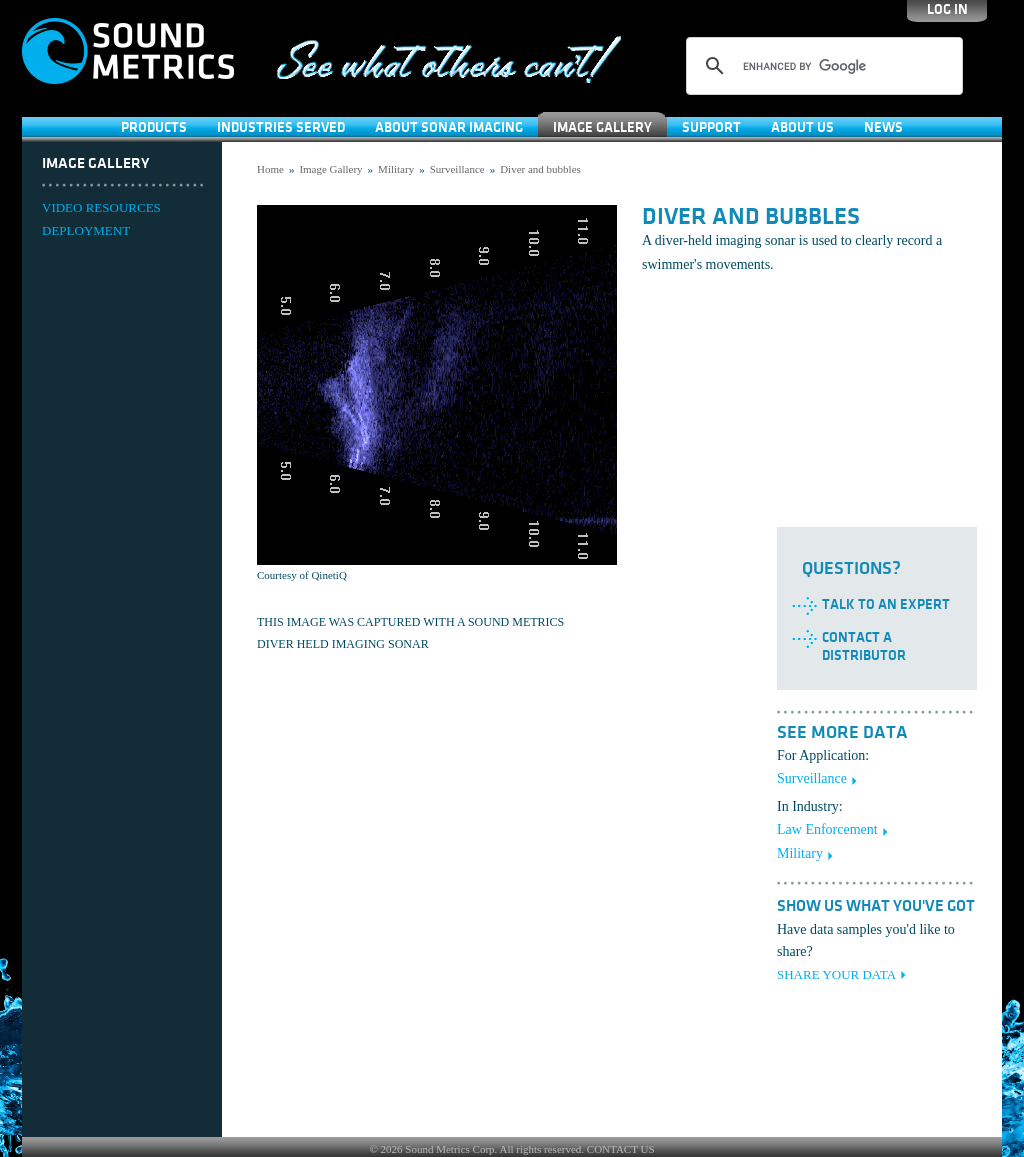 The width and height of the screenshot is (1024, 1157). I want to click on SUPPORT, so click(711, 127).